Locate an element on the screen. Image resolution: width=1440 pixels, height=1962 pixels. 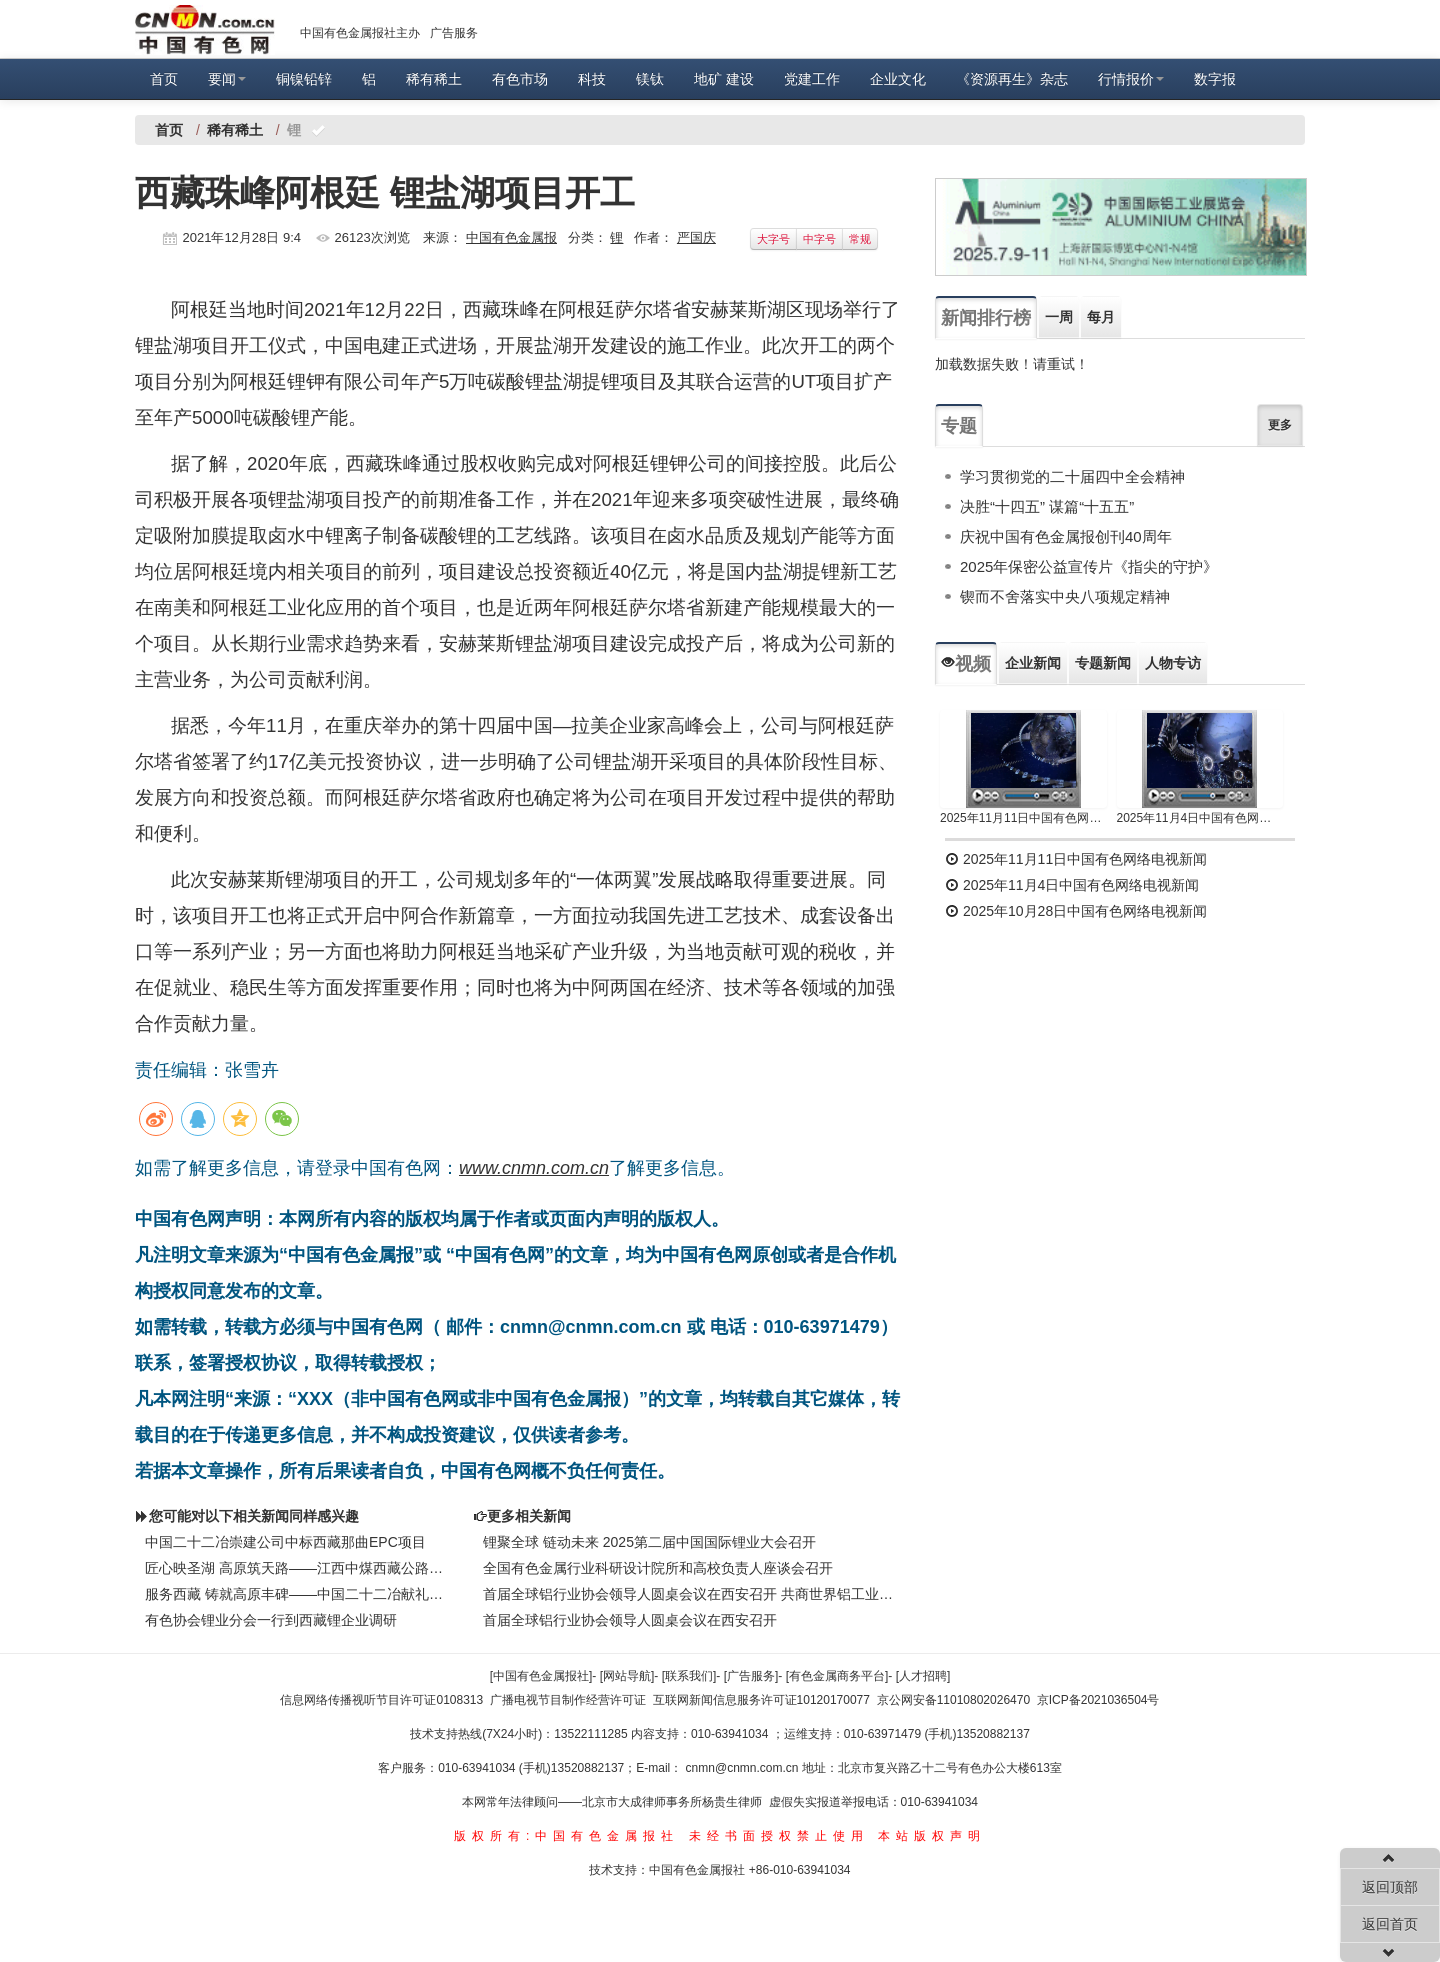
2025年10月28日中国有色网络电视新闻 is located at coordinates (1076, 911).